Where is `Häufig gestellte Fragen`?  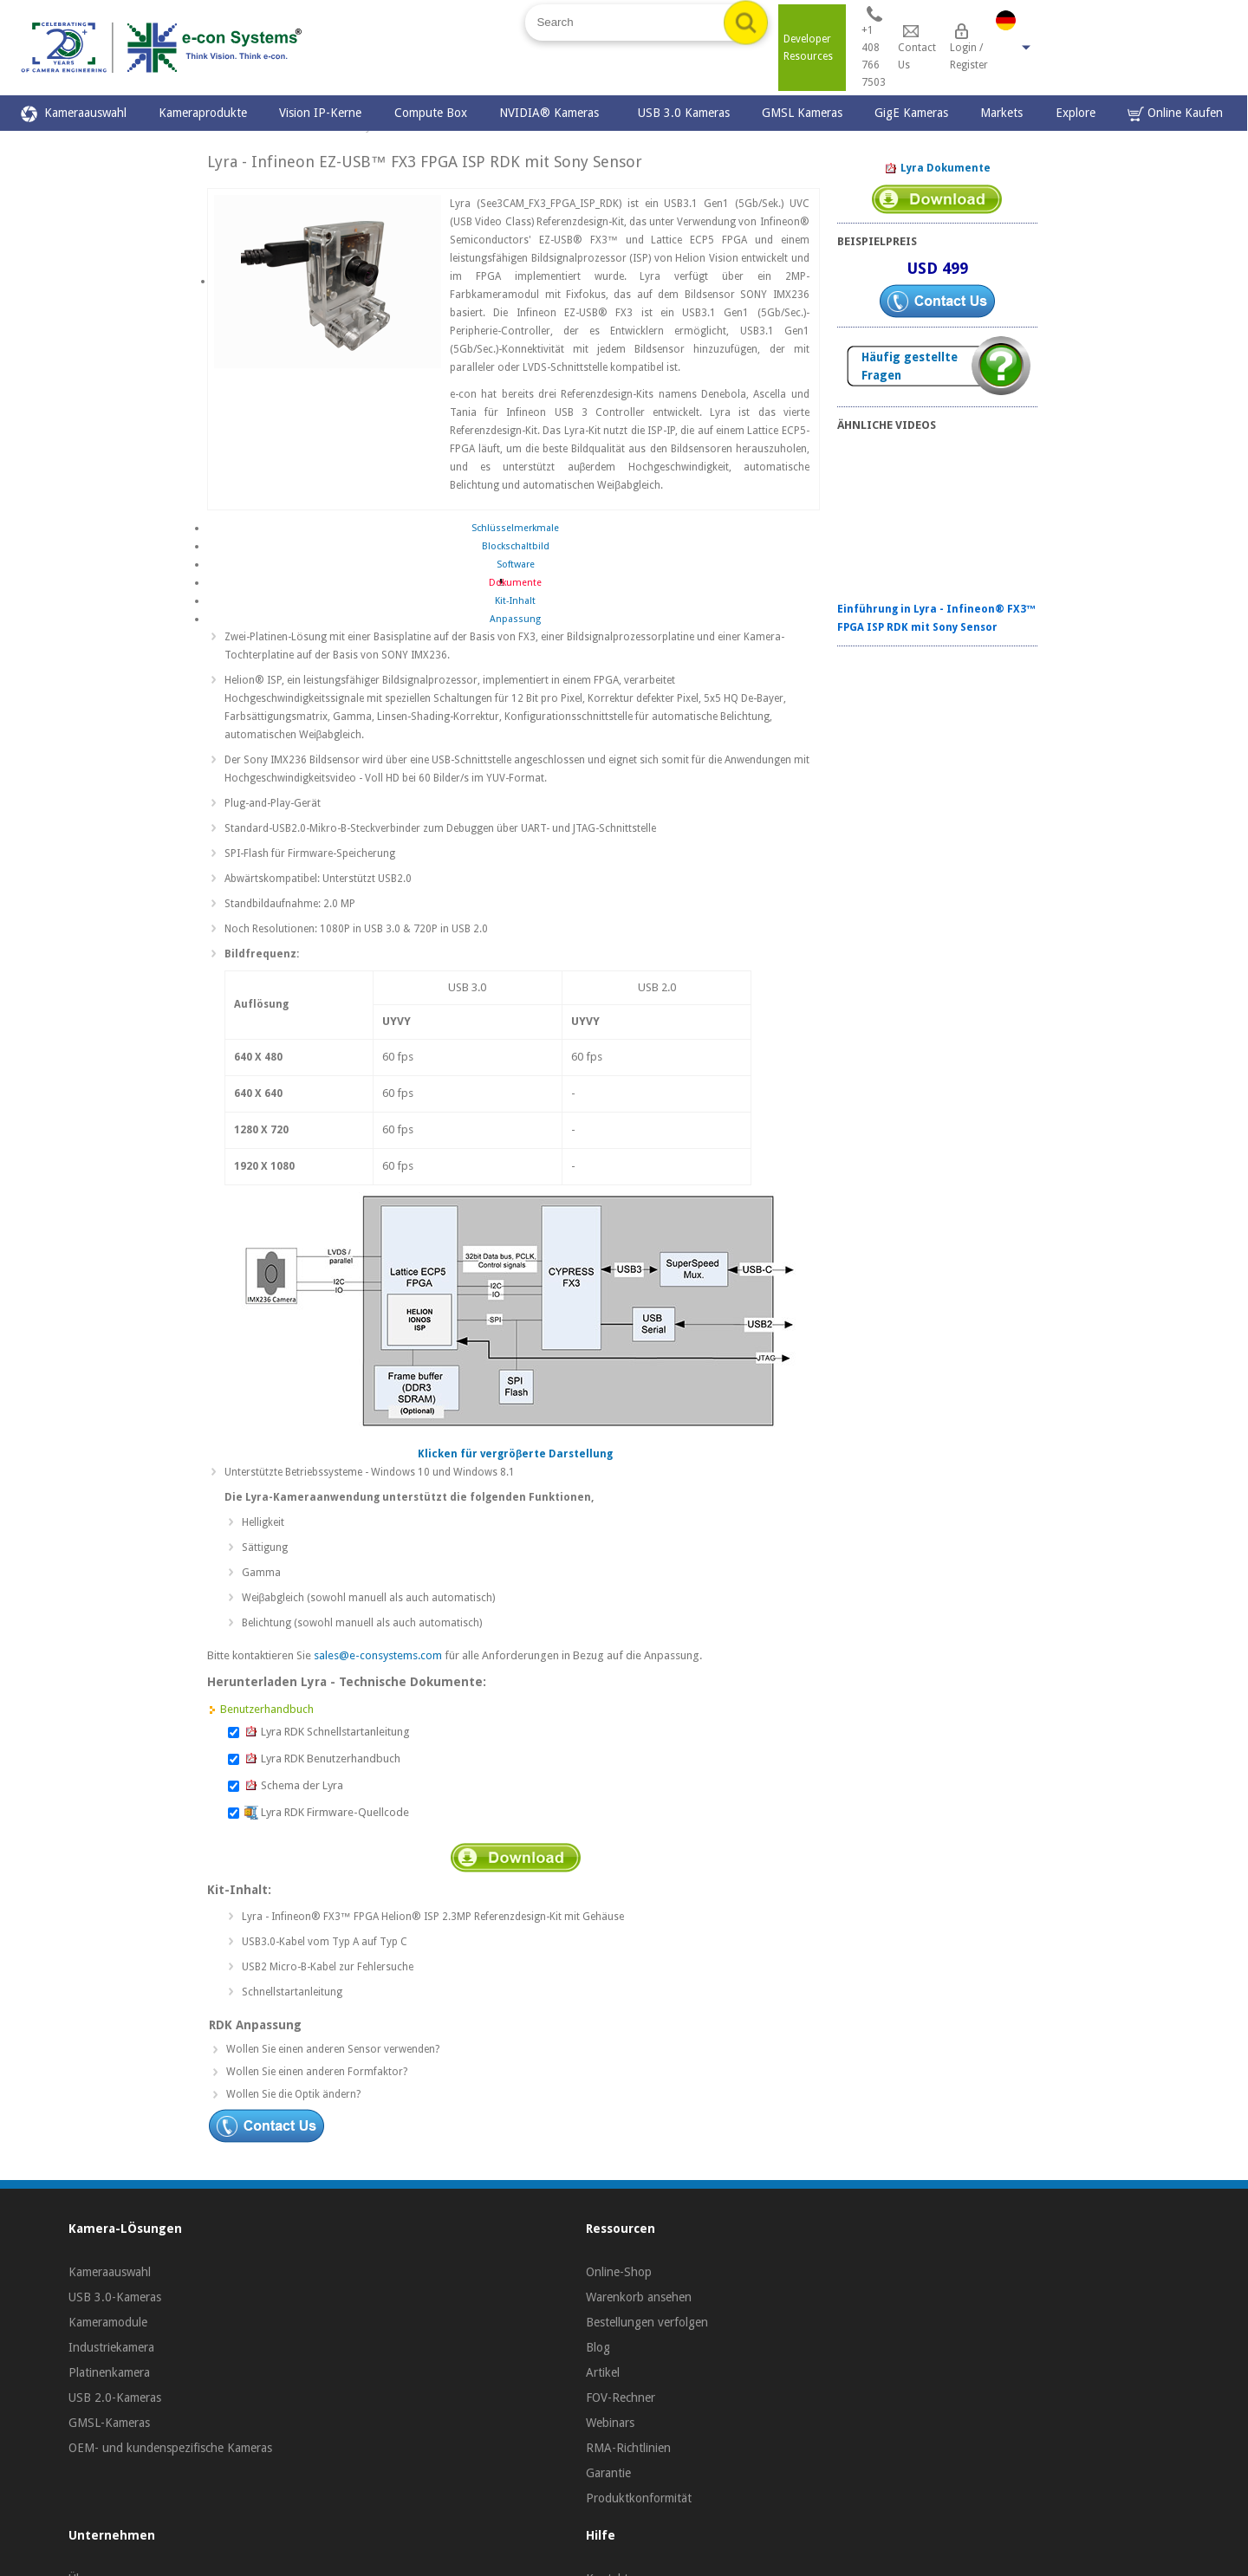
Häufig gestellte Fragen is located at coordinates (909, 366).